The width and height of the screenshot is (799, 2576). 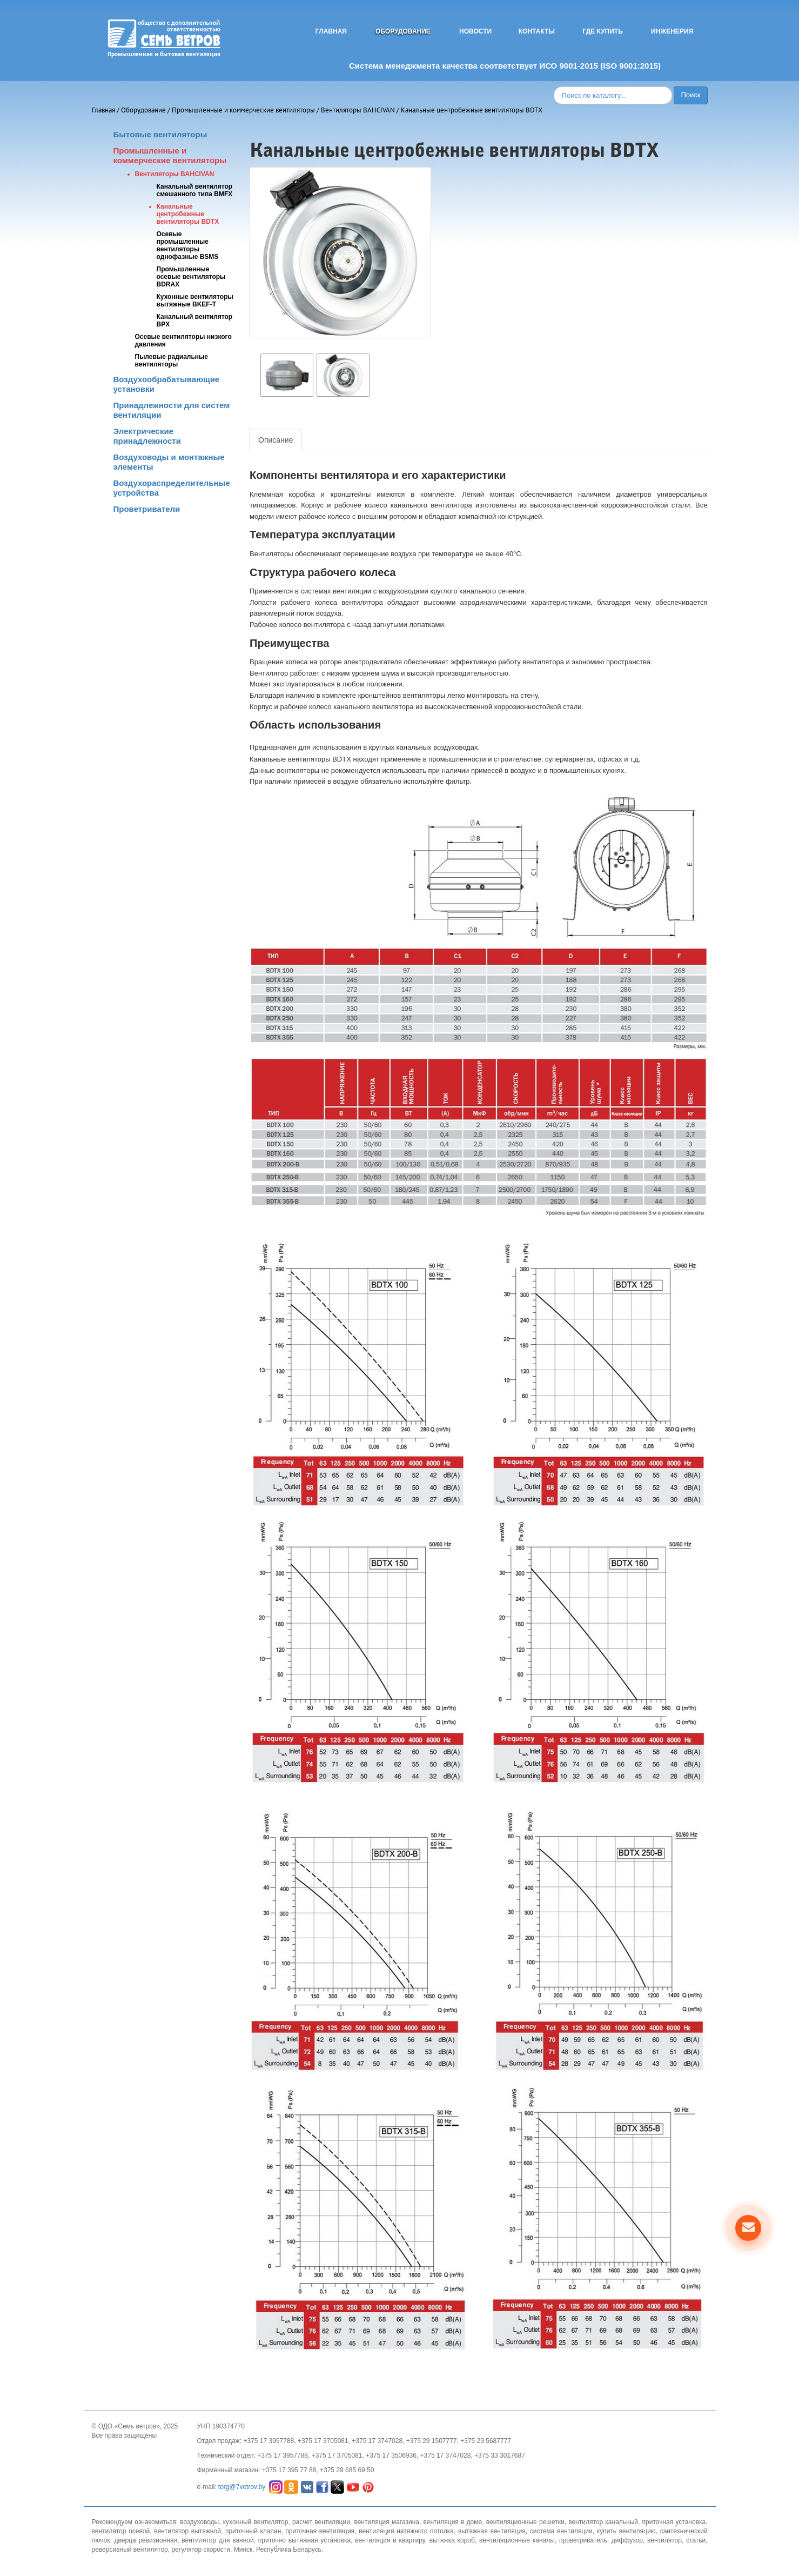 I want to click on расчет вентиляции, so click(x=321, y=2522).